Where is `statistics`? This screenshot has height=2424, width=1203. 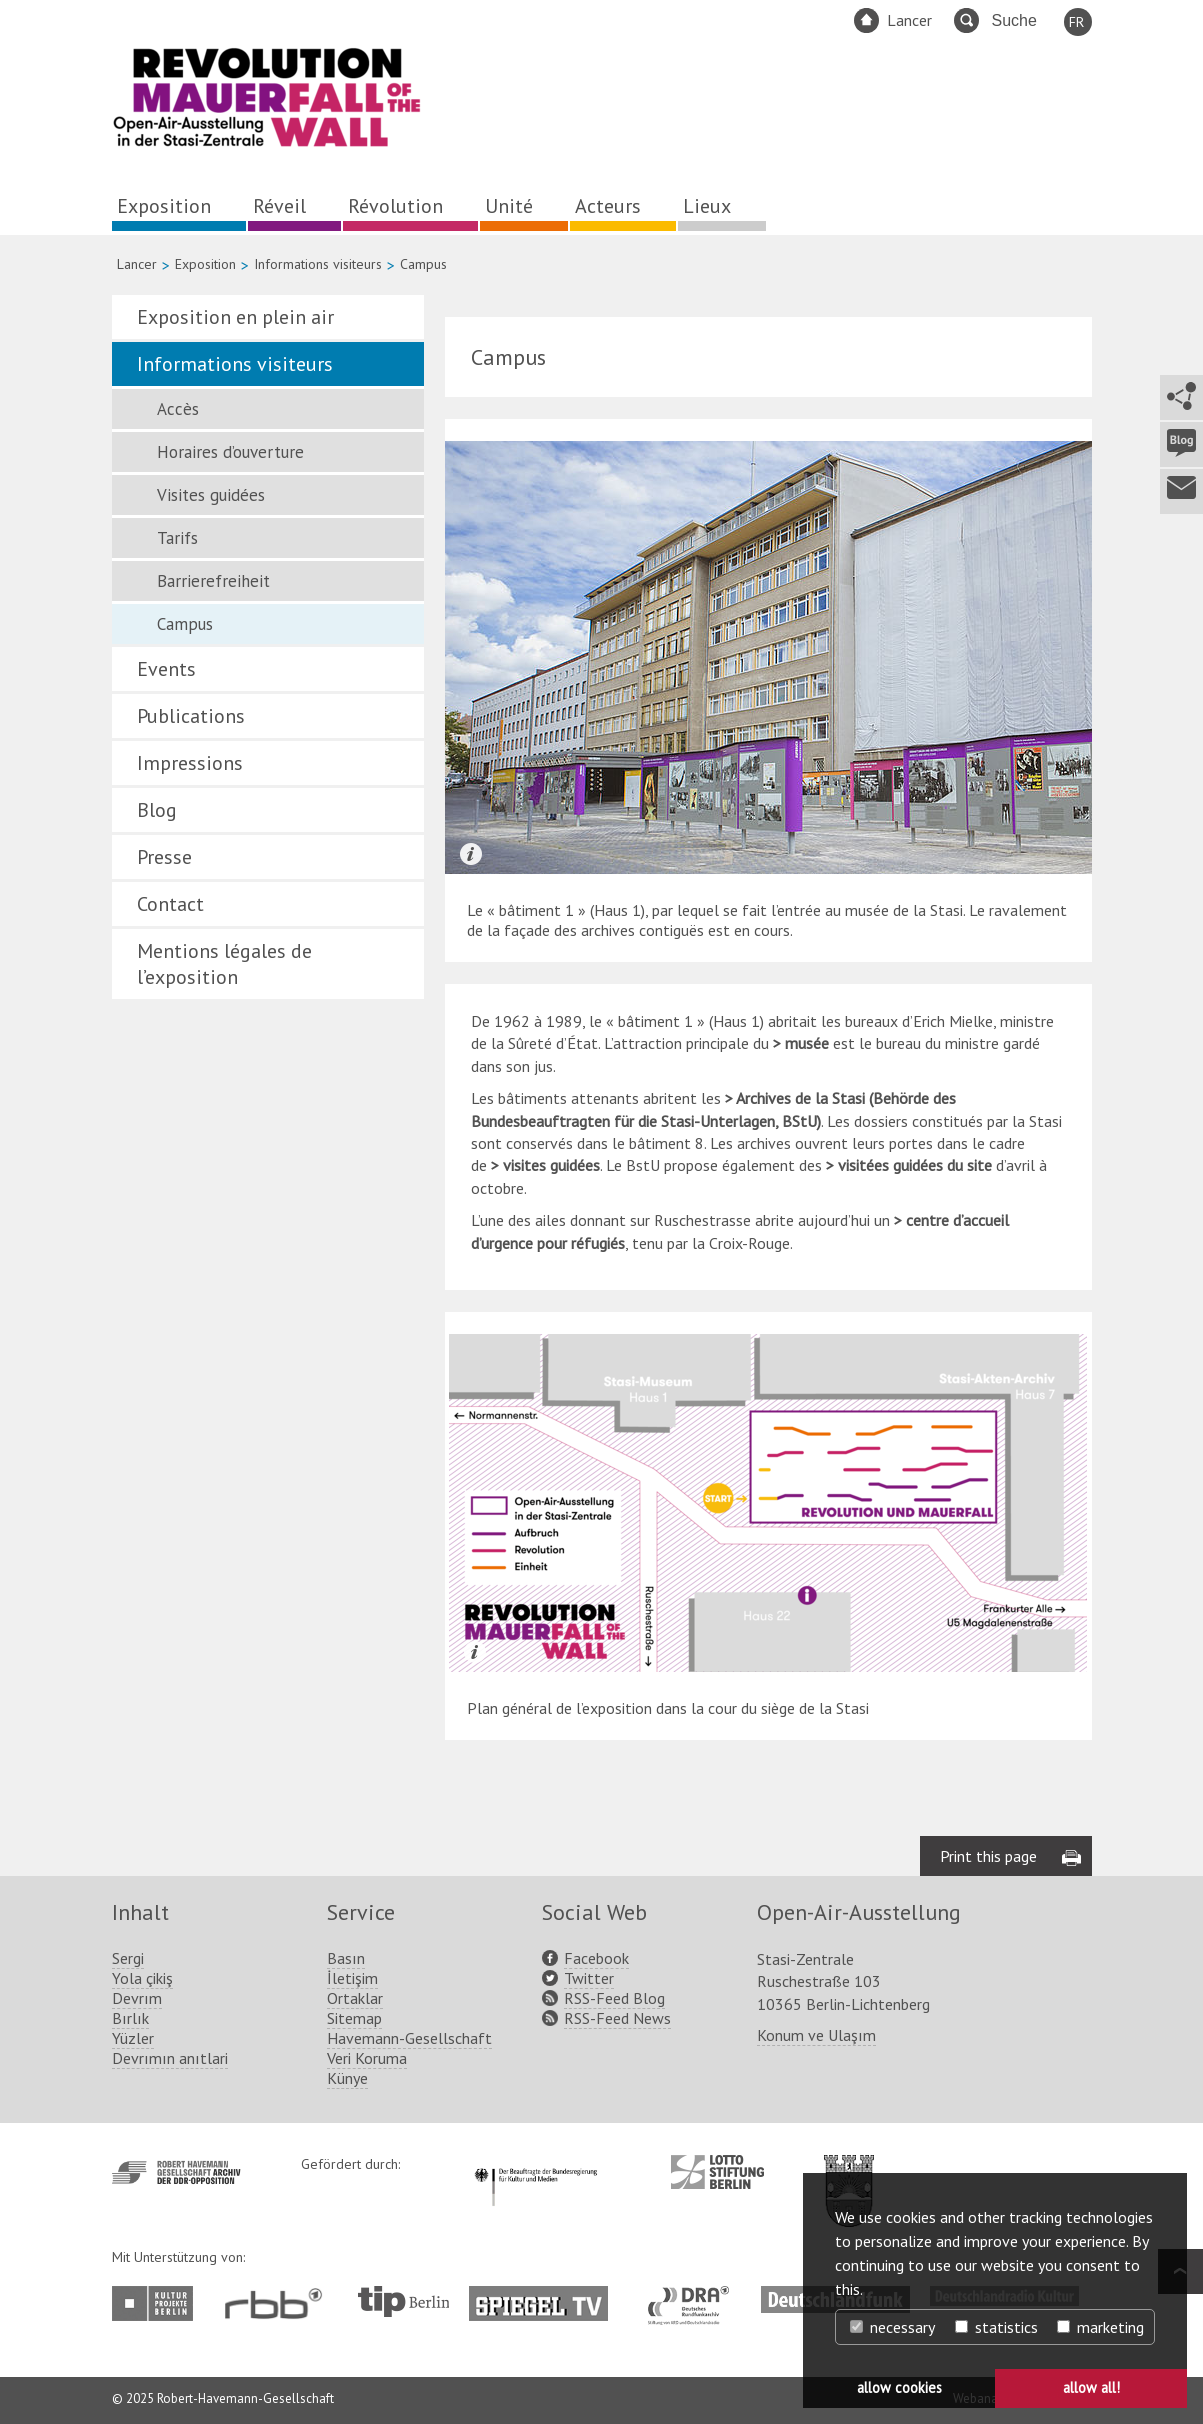 statistics is located at coordinates (996, 2327).